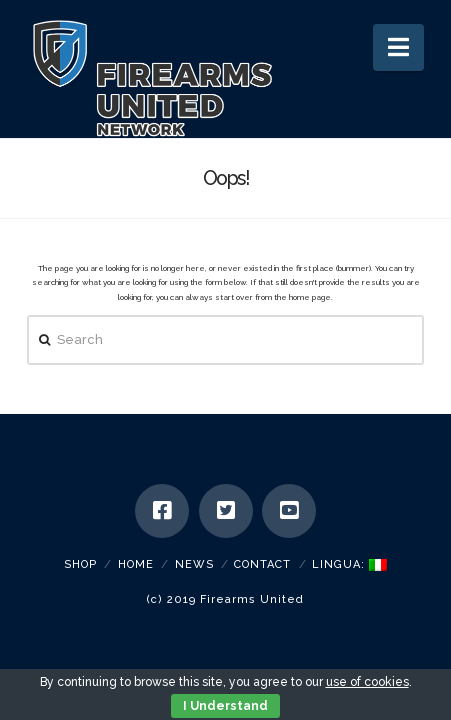 Image resolution: width=451 pixels, height=720 pixels. What do you see at coordinates (398, 47) in the screenshot?
I see `[button]` at bounding box center [398, 47].